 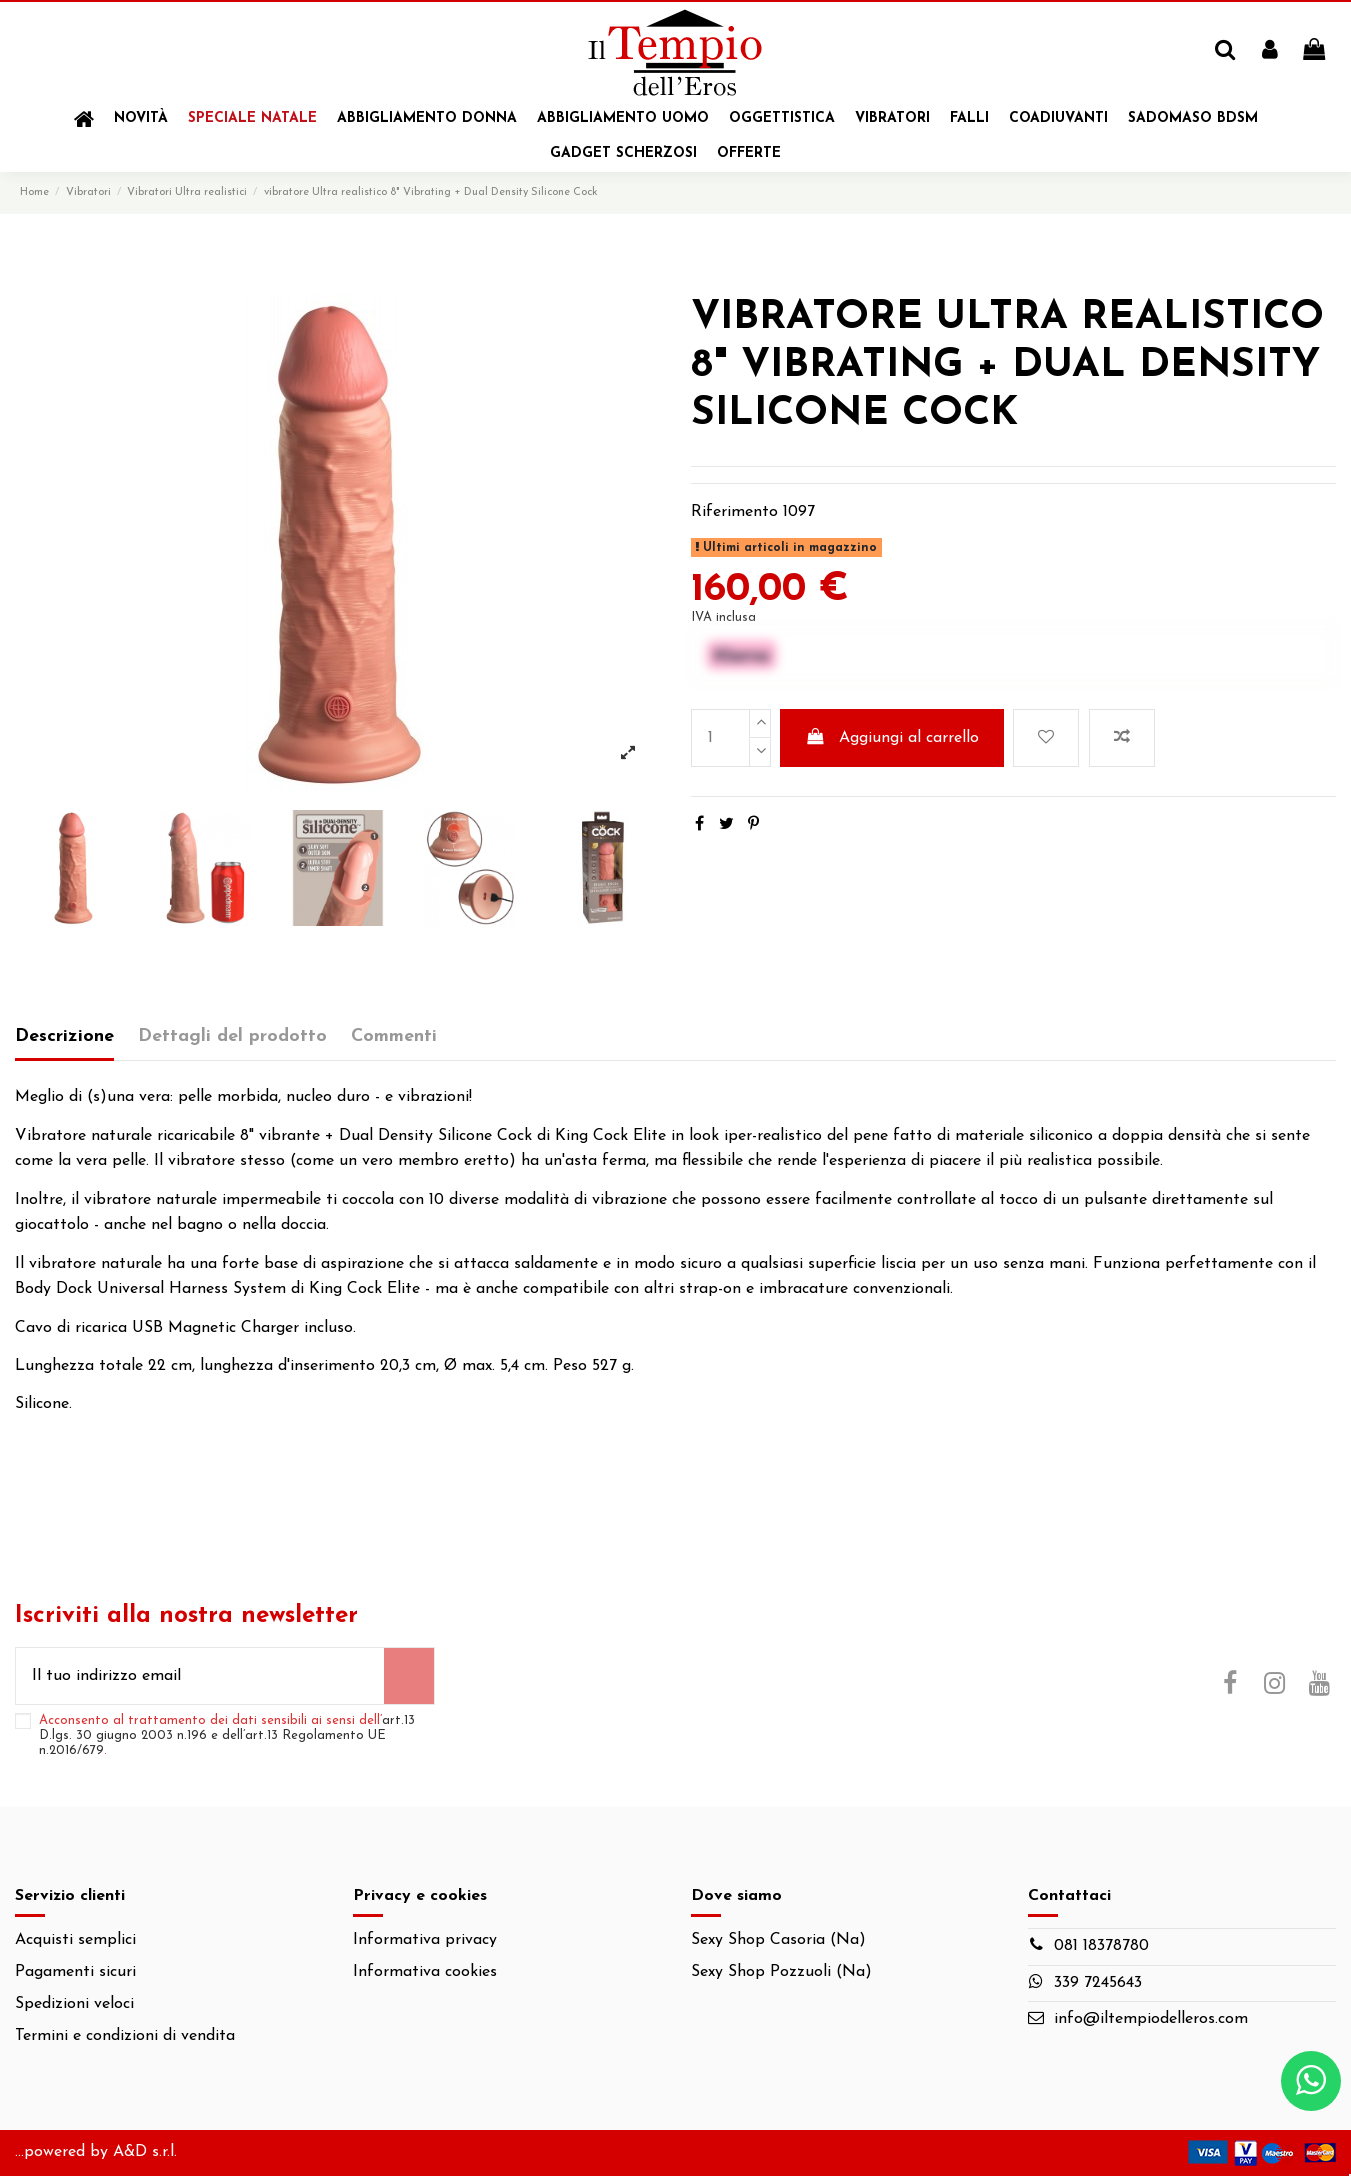 I want to click on Riferimento, so click(x=734, y=512).